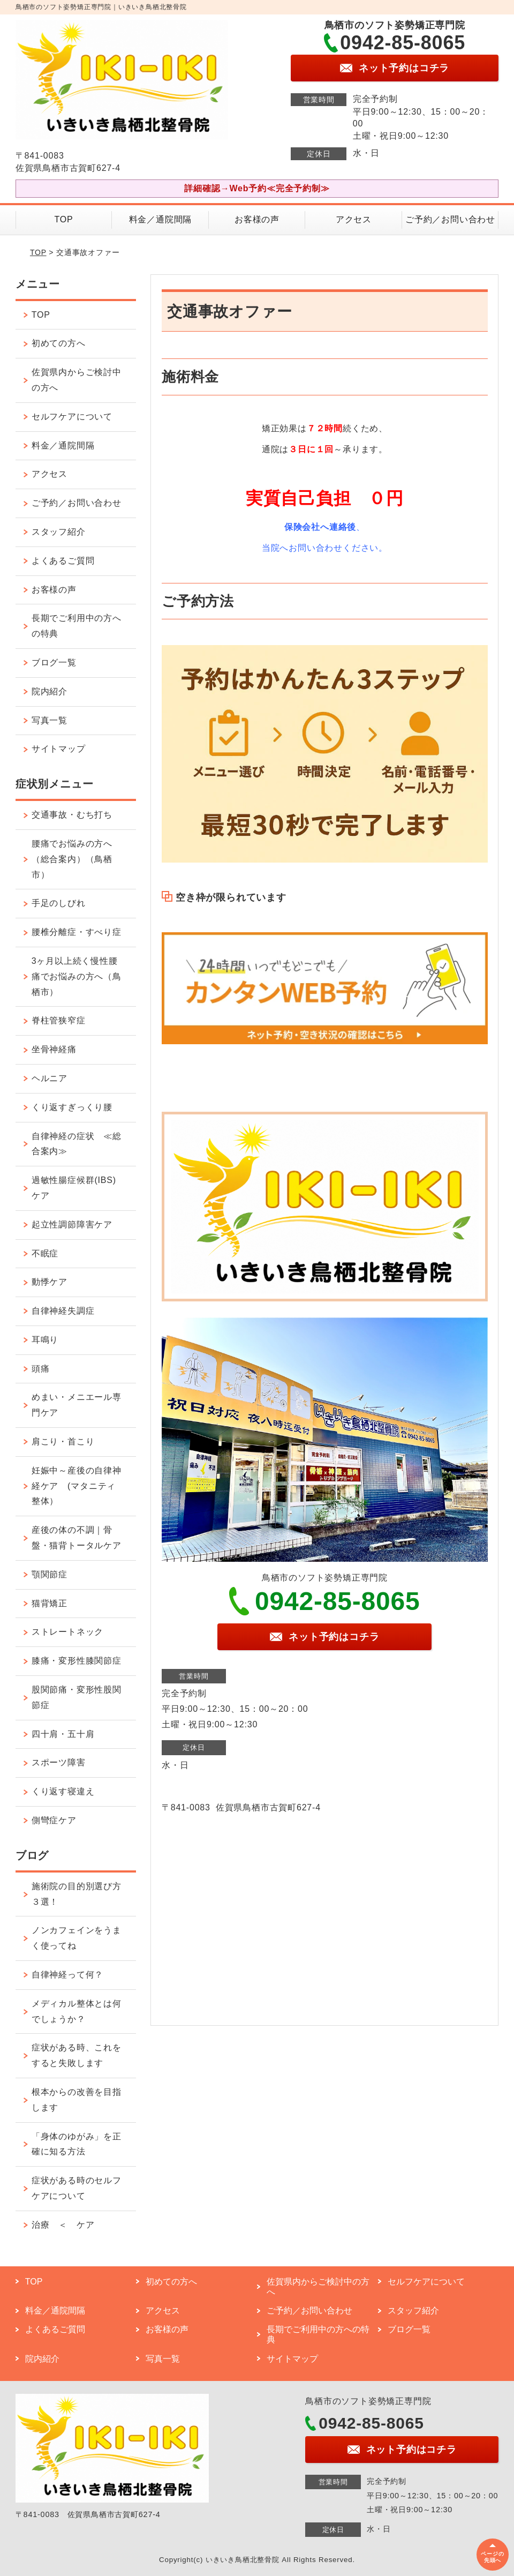  I want to click on 耳鳴り, so click(45, 1339).